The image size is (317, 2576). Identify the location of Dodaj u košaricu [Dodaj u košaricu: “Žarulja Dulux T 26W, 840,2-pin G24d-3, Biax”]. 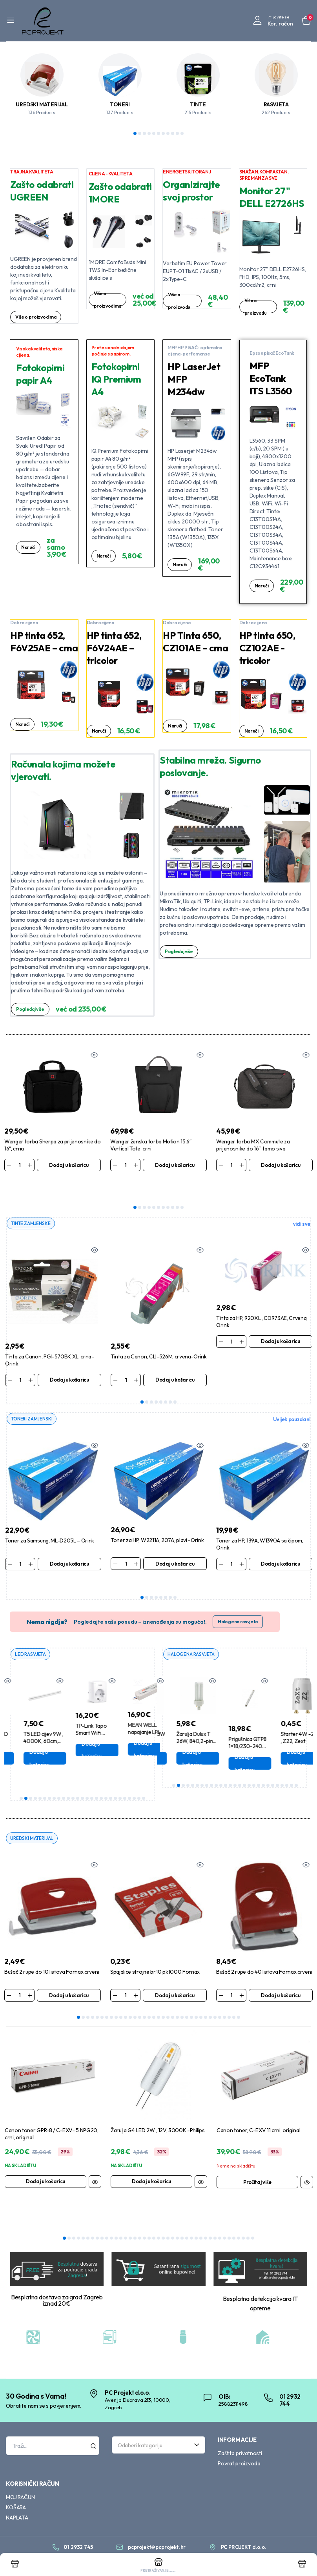
(229, 1739).